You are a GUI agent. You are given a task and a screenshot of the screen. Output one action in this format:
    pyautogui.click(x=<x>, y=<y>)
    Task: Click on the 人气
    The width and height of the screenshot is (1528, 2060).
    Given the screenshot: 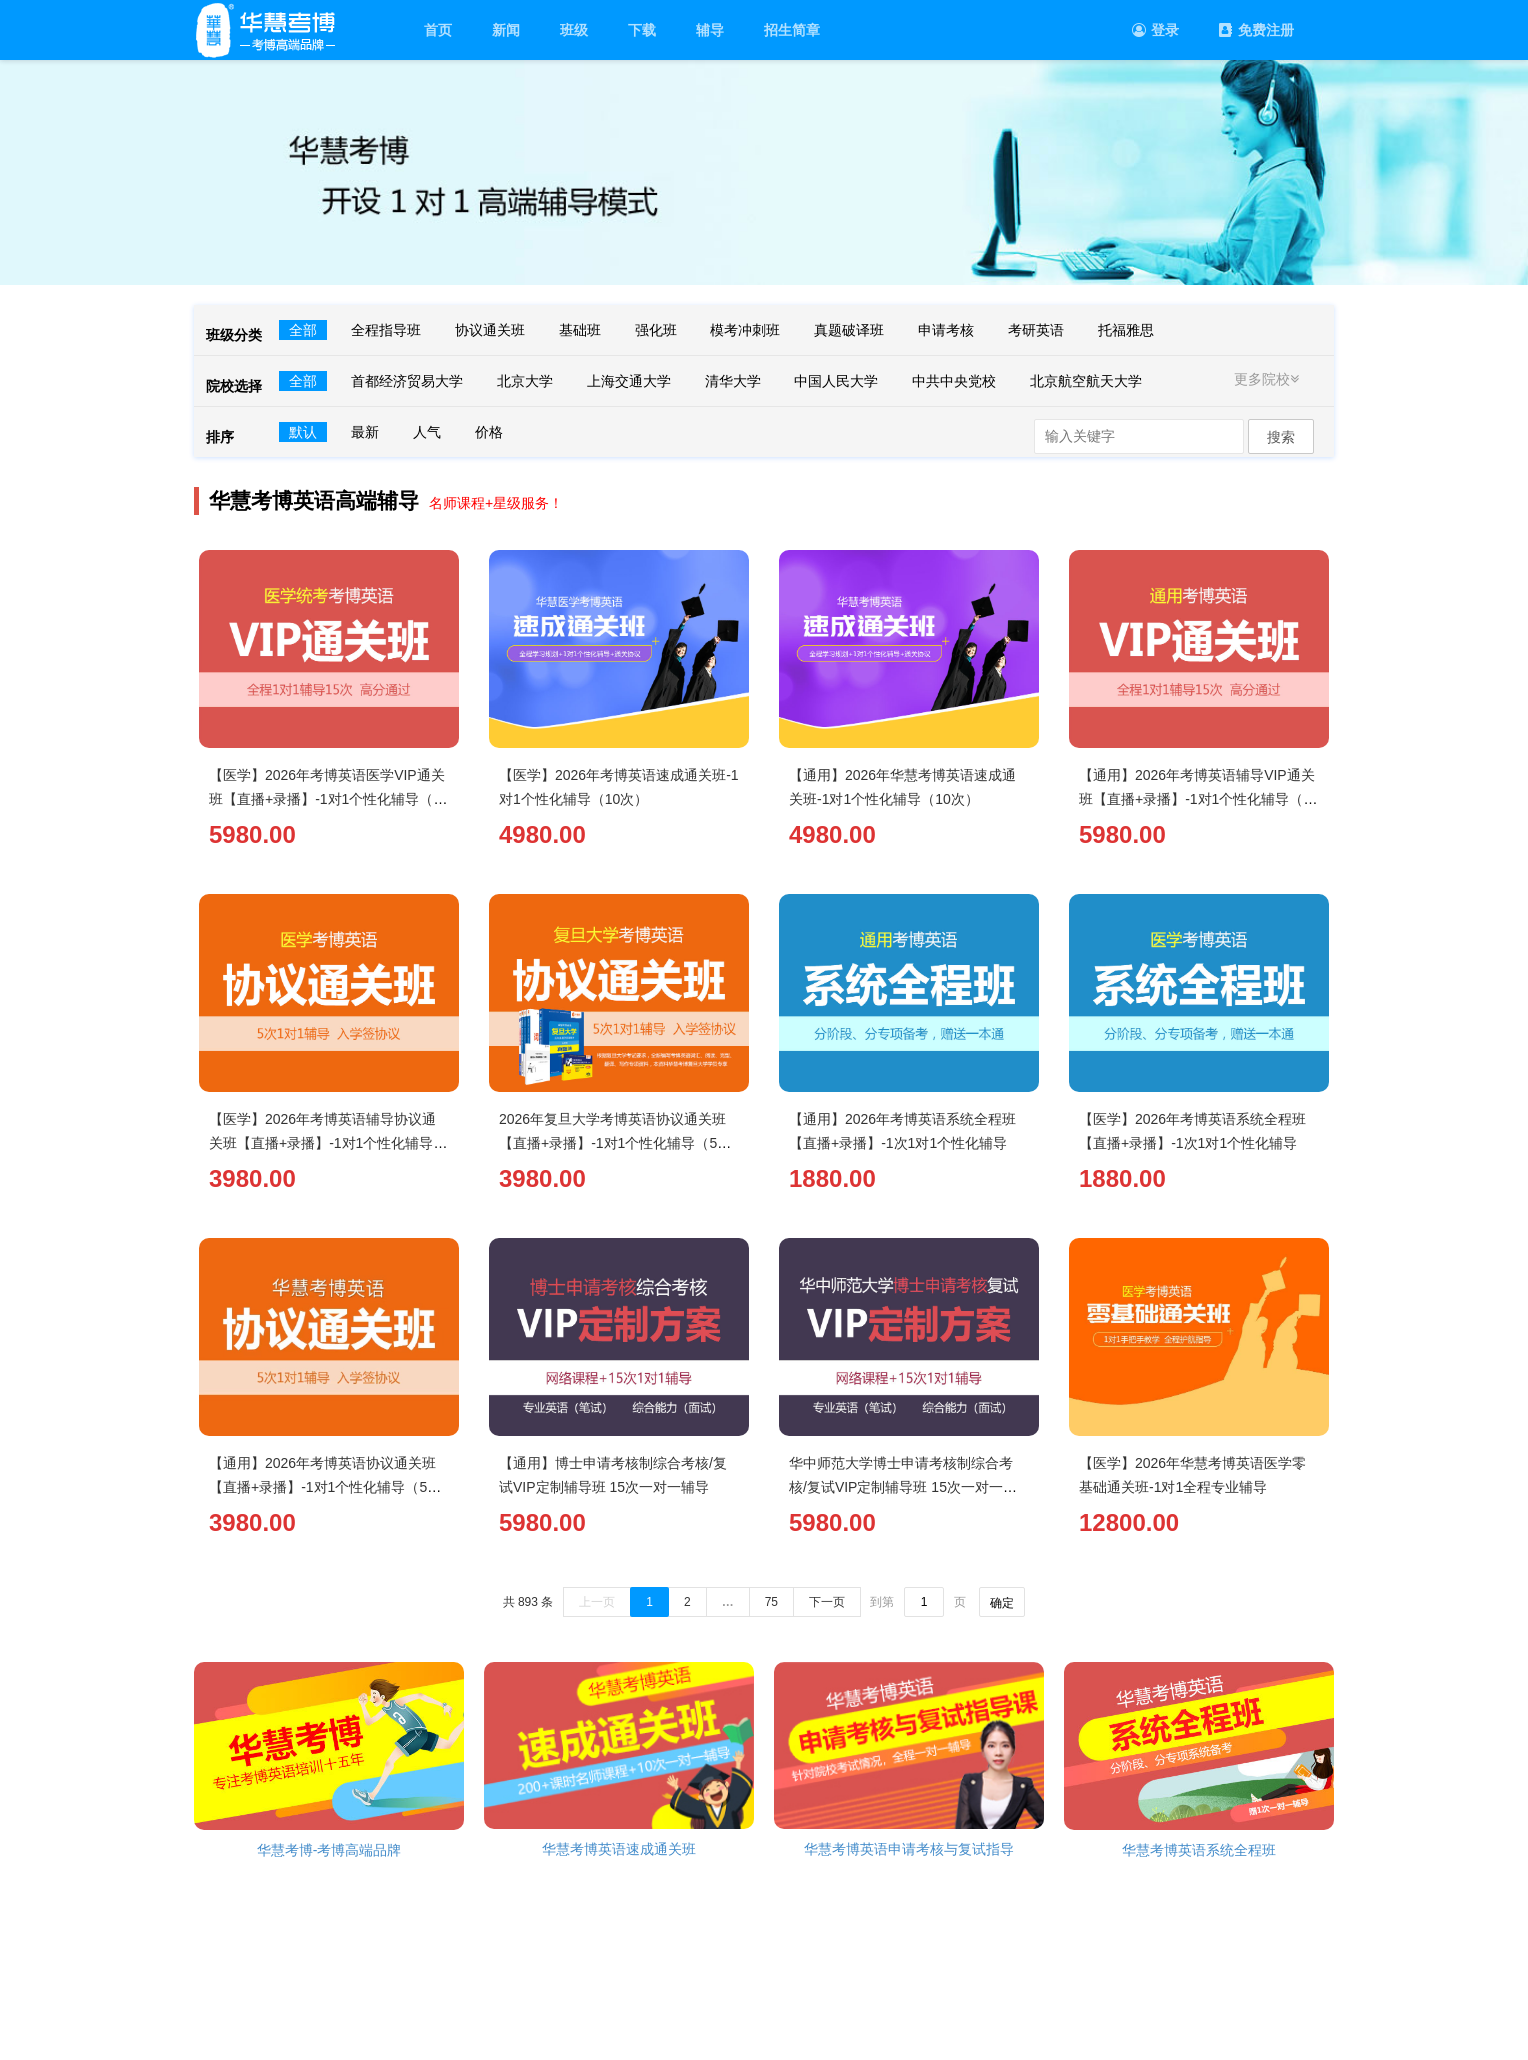 What is the action you would take?
    pyautogui.click(x=427, y=432)
    